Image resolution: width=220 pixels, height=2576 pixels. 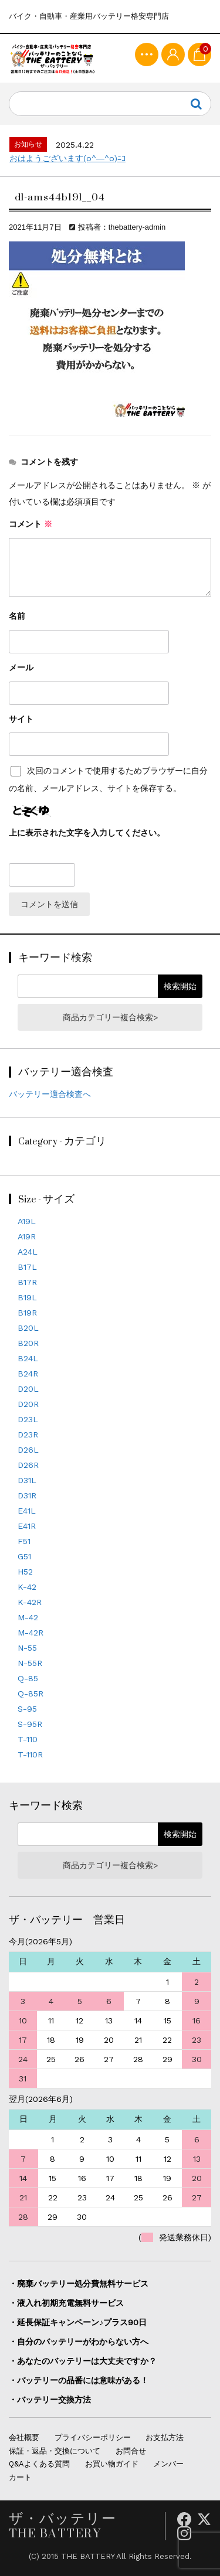 I want to click on ・自分のバッテリーがわからない方へ, so click(x=78, y=2341).